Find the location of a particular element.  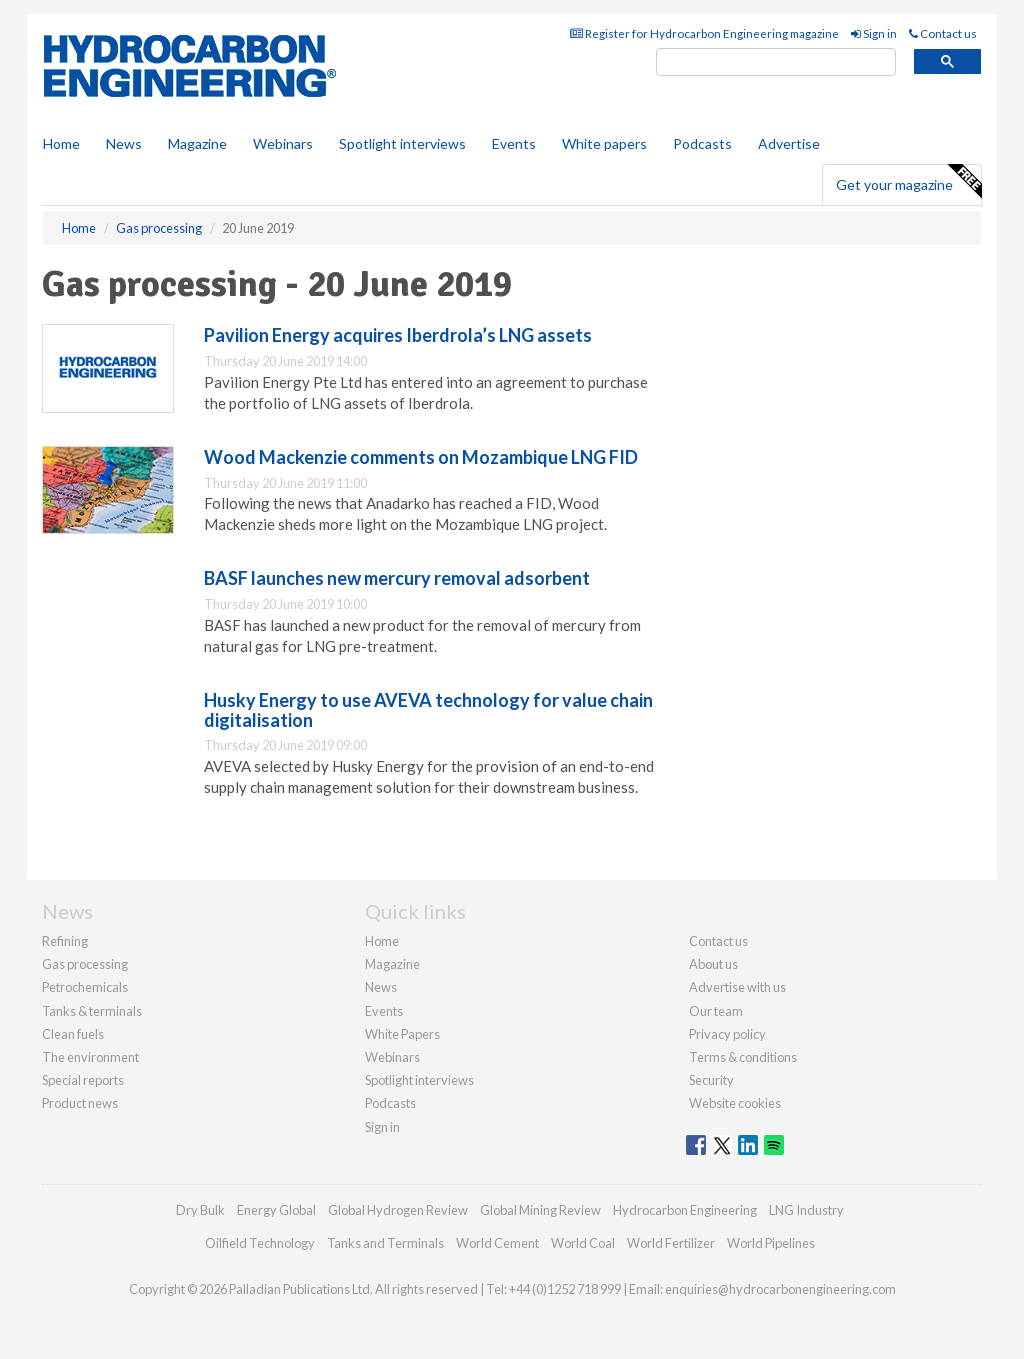

BASF launches new mercury removal adsorbent is located at coordinates (397, 578).